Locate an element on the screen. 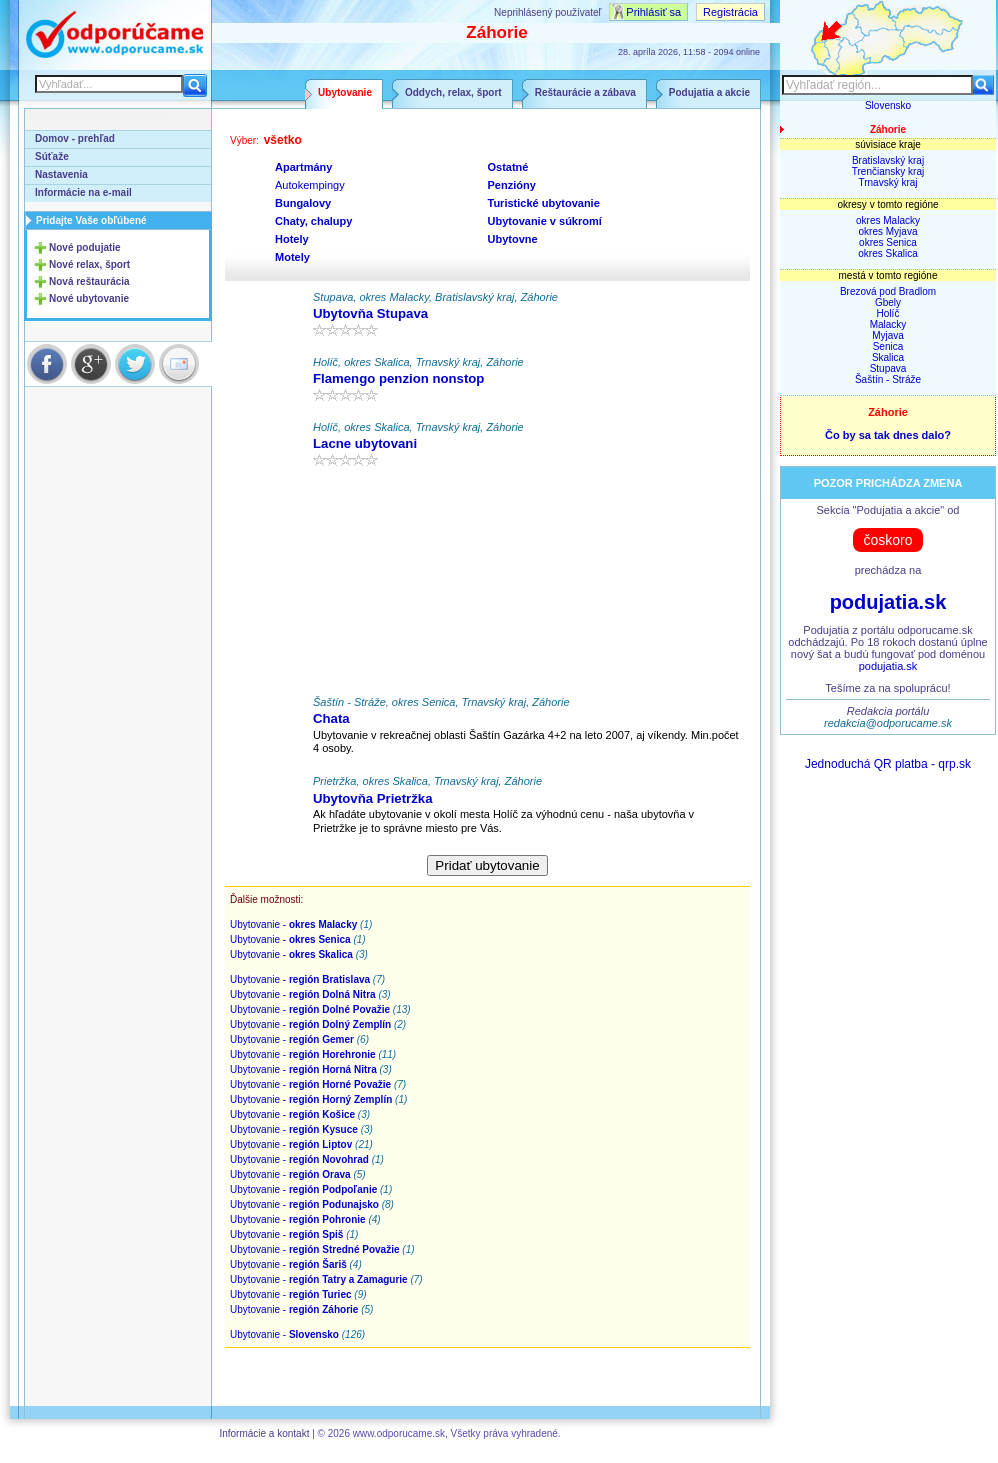  okres Senica is located at coordinates (888, 242).